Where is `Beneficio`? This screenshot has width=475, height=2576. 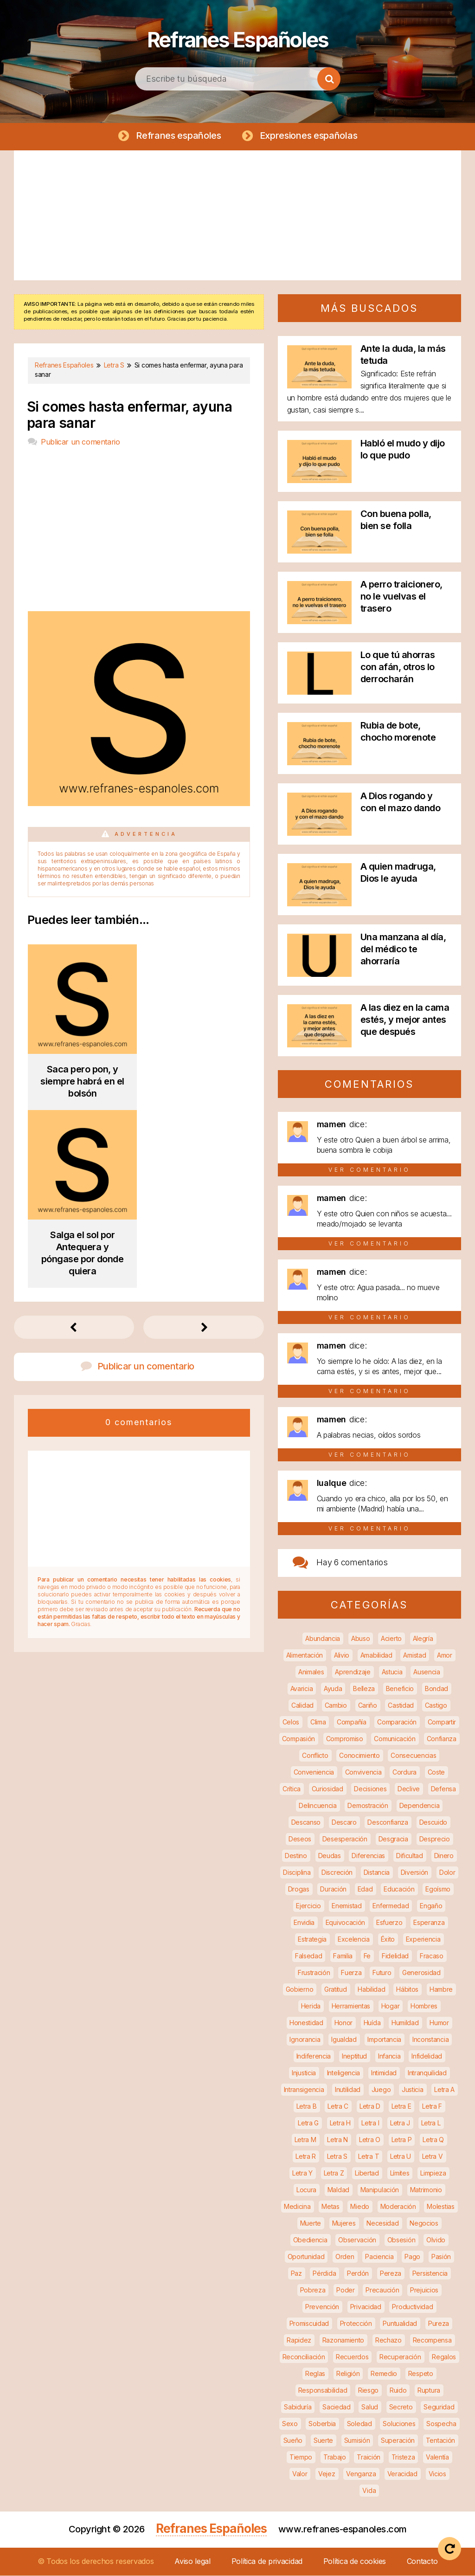 Beneficio is located at coordinates (400, 1689).